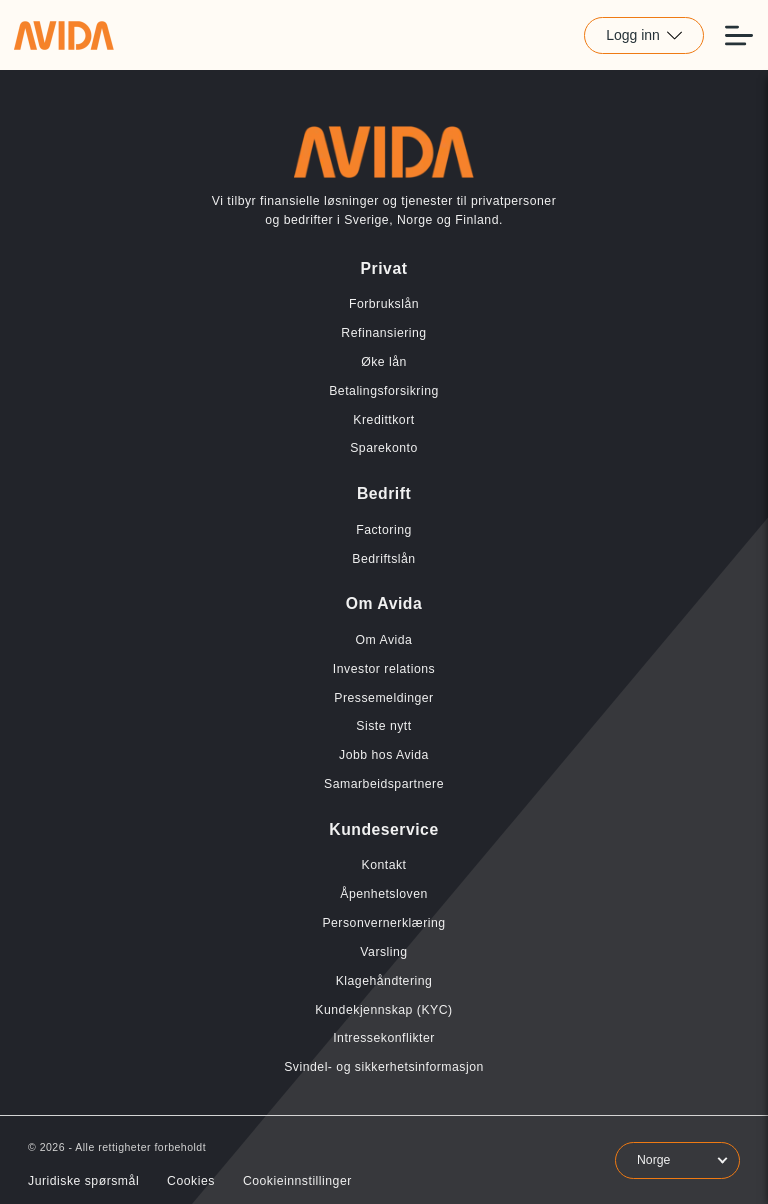  I want to click on Personvernerklæring [Lenke til Personvernerklæring], so click(383, 923).